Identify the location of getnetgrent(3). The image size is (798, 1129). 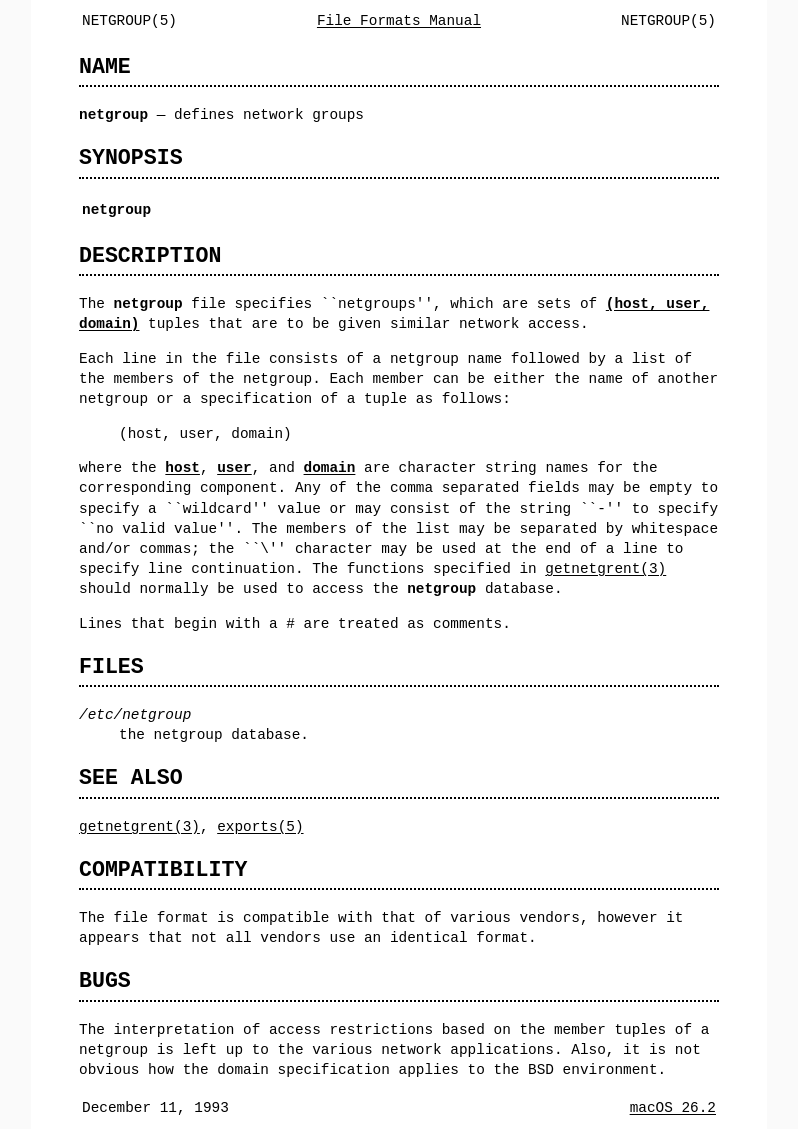
(605, 568).